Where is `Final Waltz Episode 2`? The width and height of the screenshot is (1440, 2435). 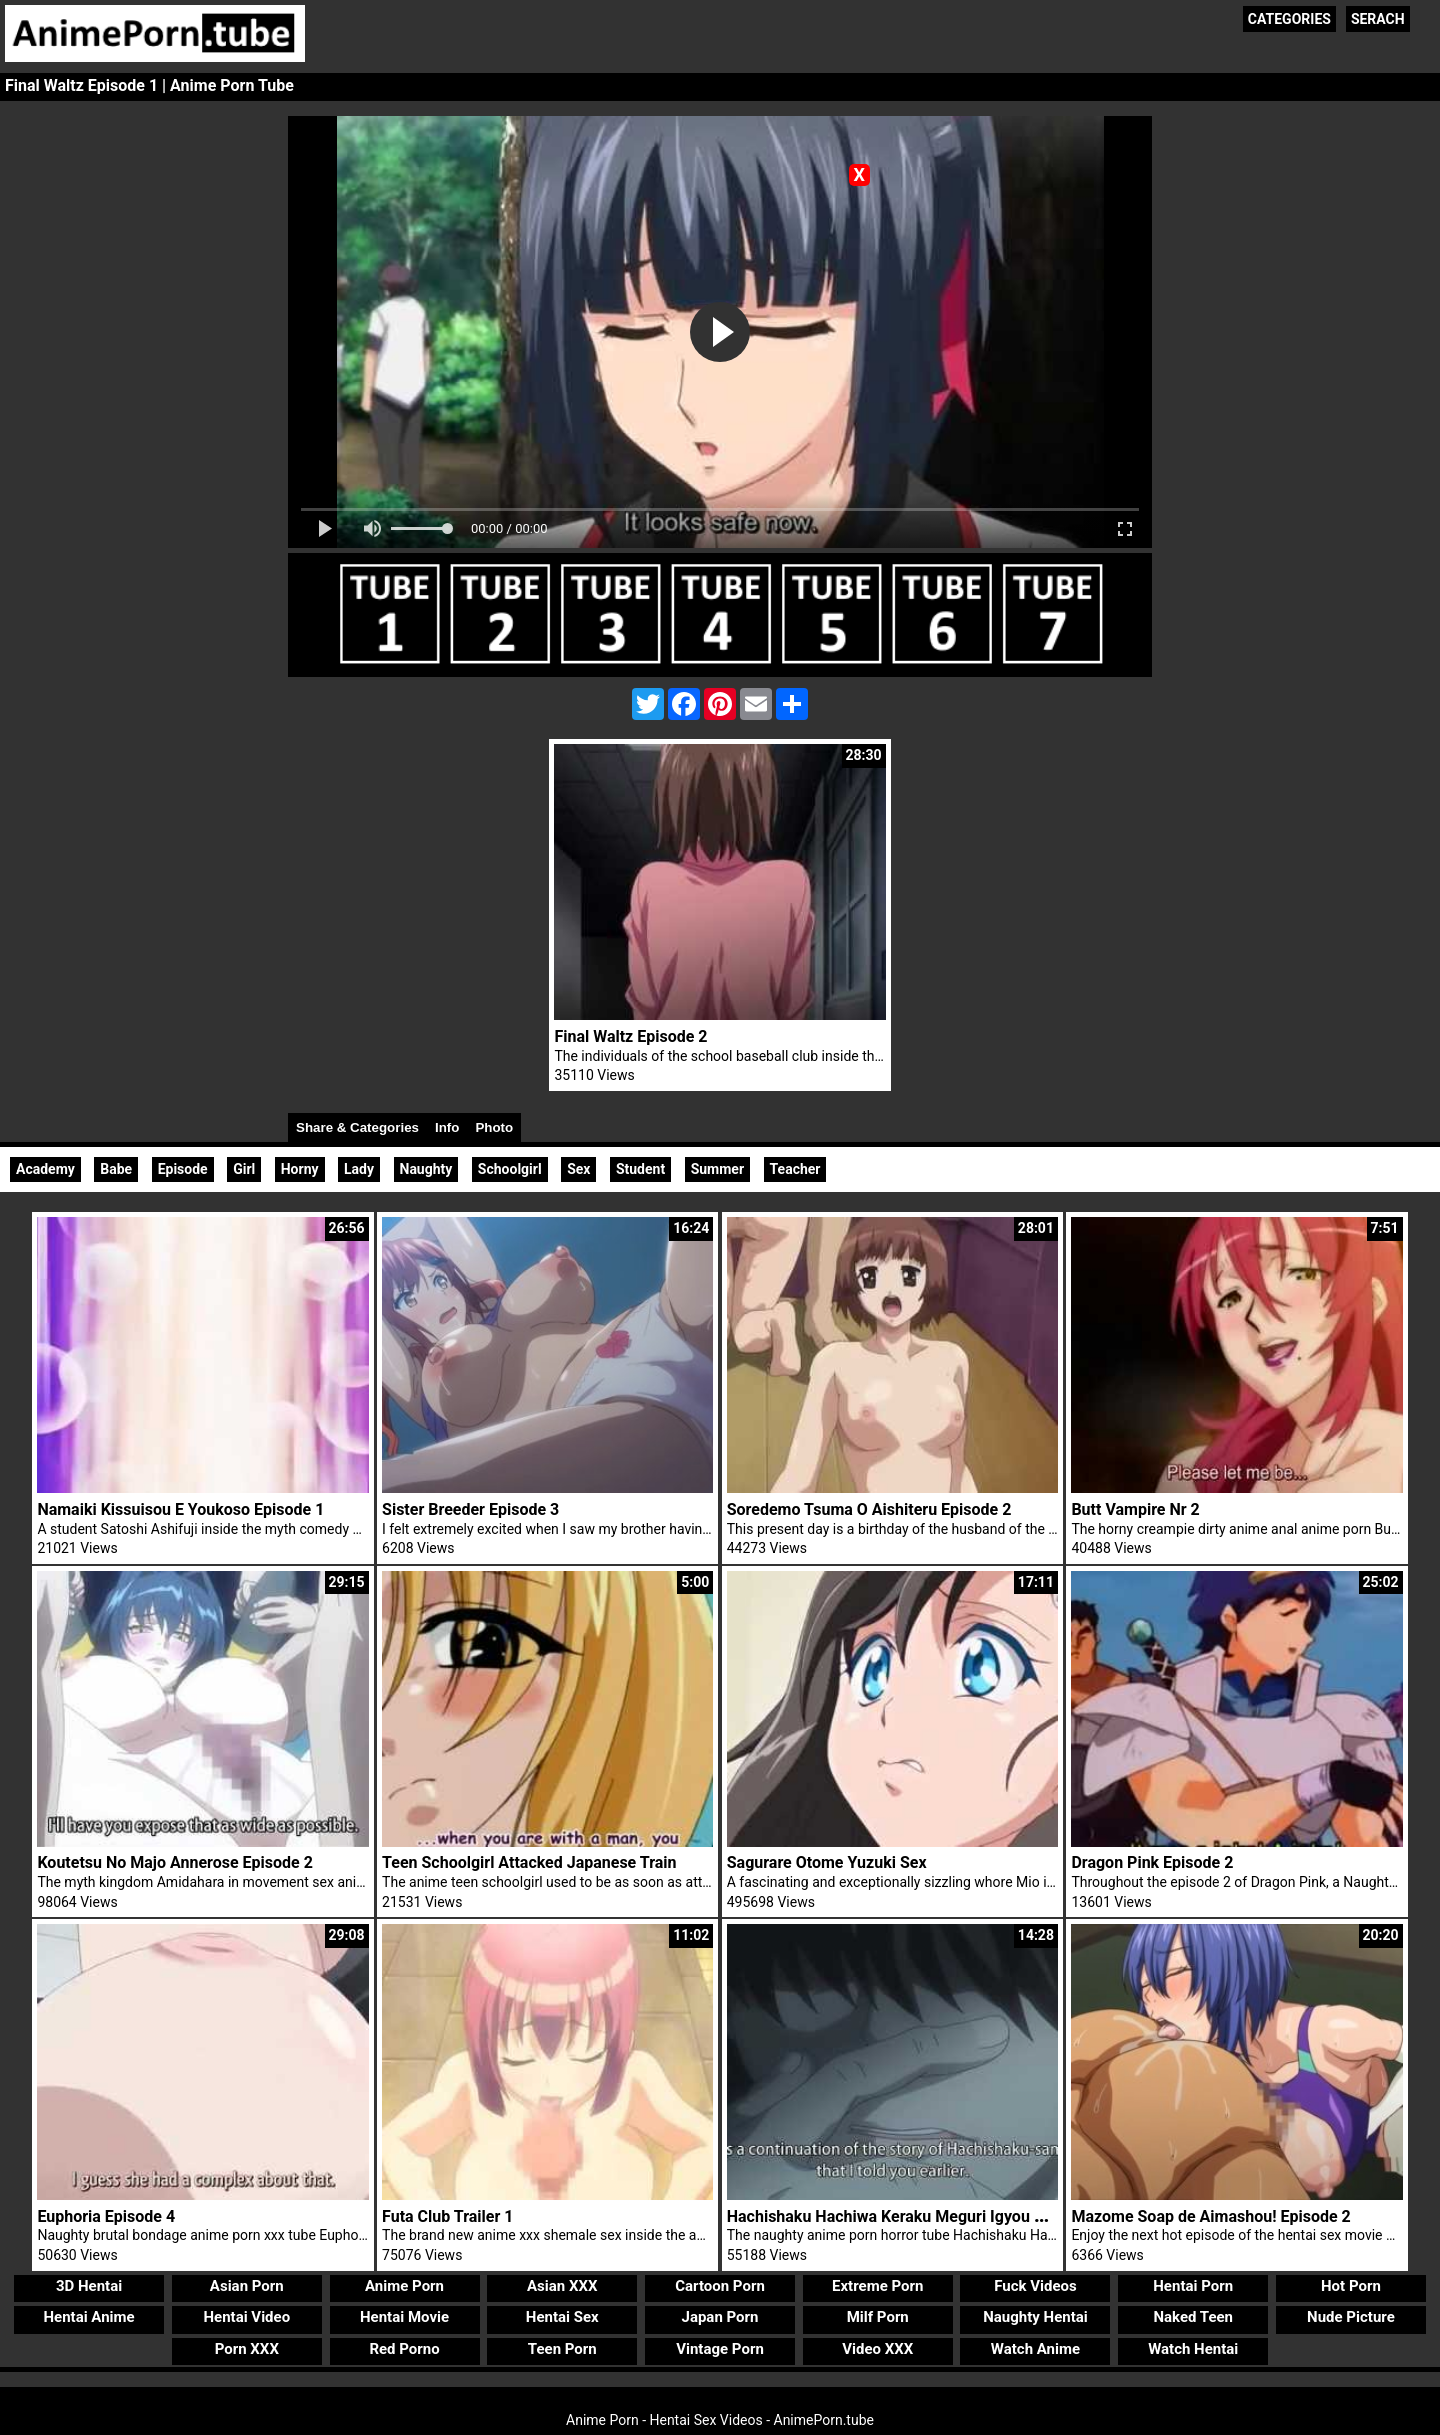
Final Waltz Episode 2 is located at coordinates (630, 1036).